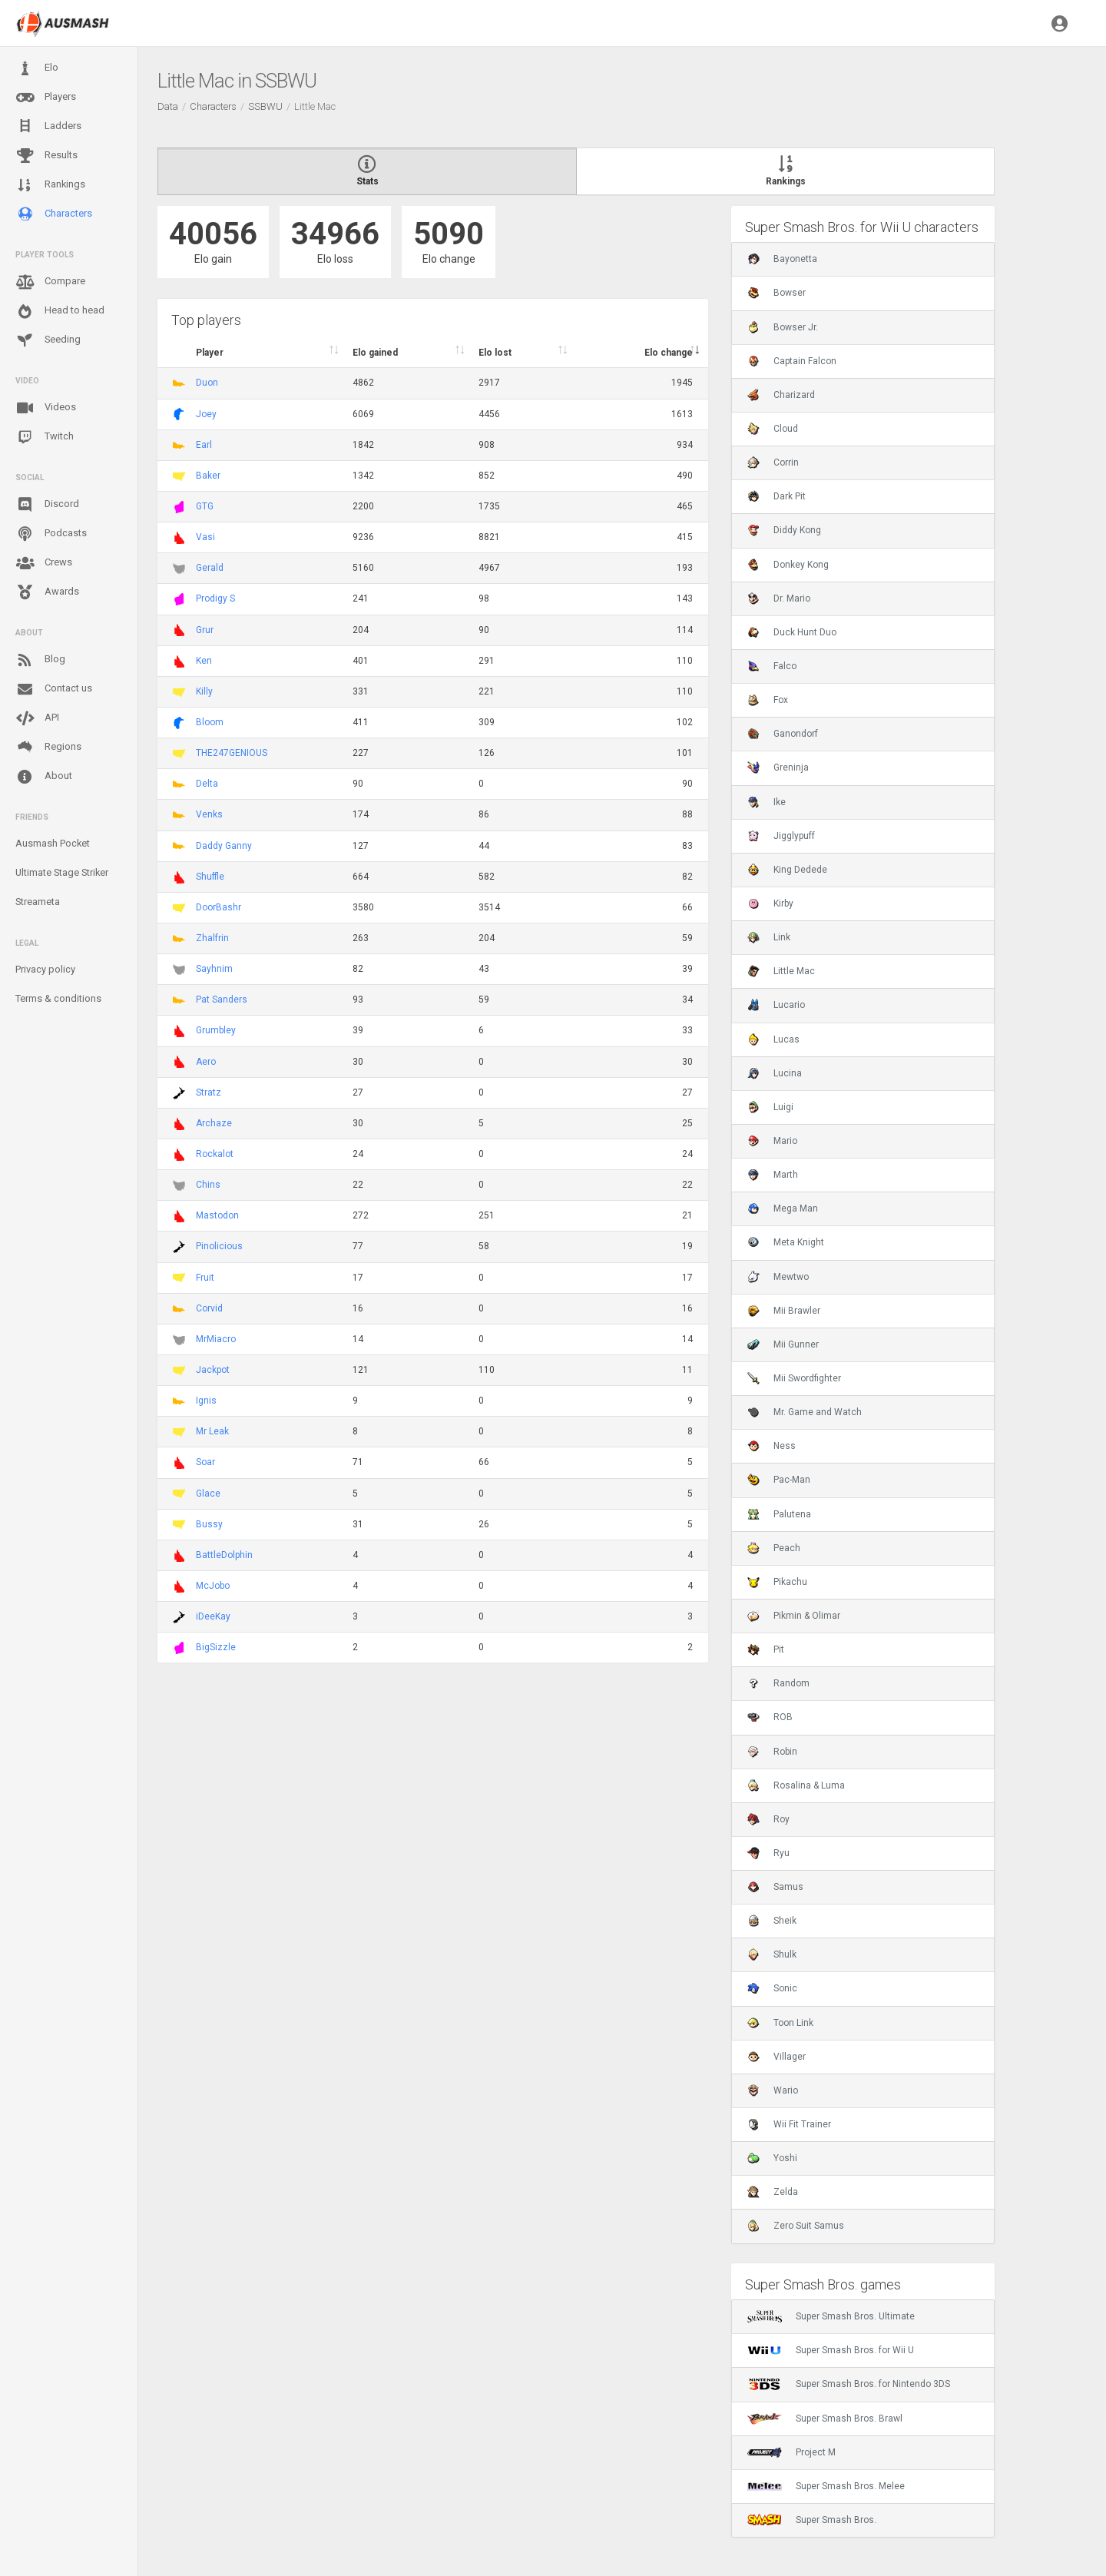  Describe the element at coordinates (214, 1123) in the screenshot. I see `Archaze` at that location.